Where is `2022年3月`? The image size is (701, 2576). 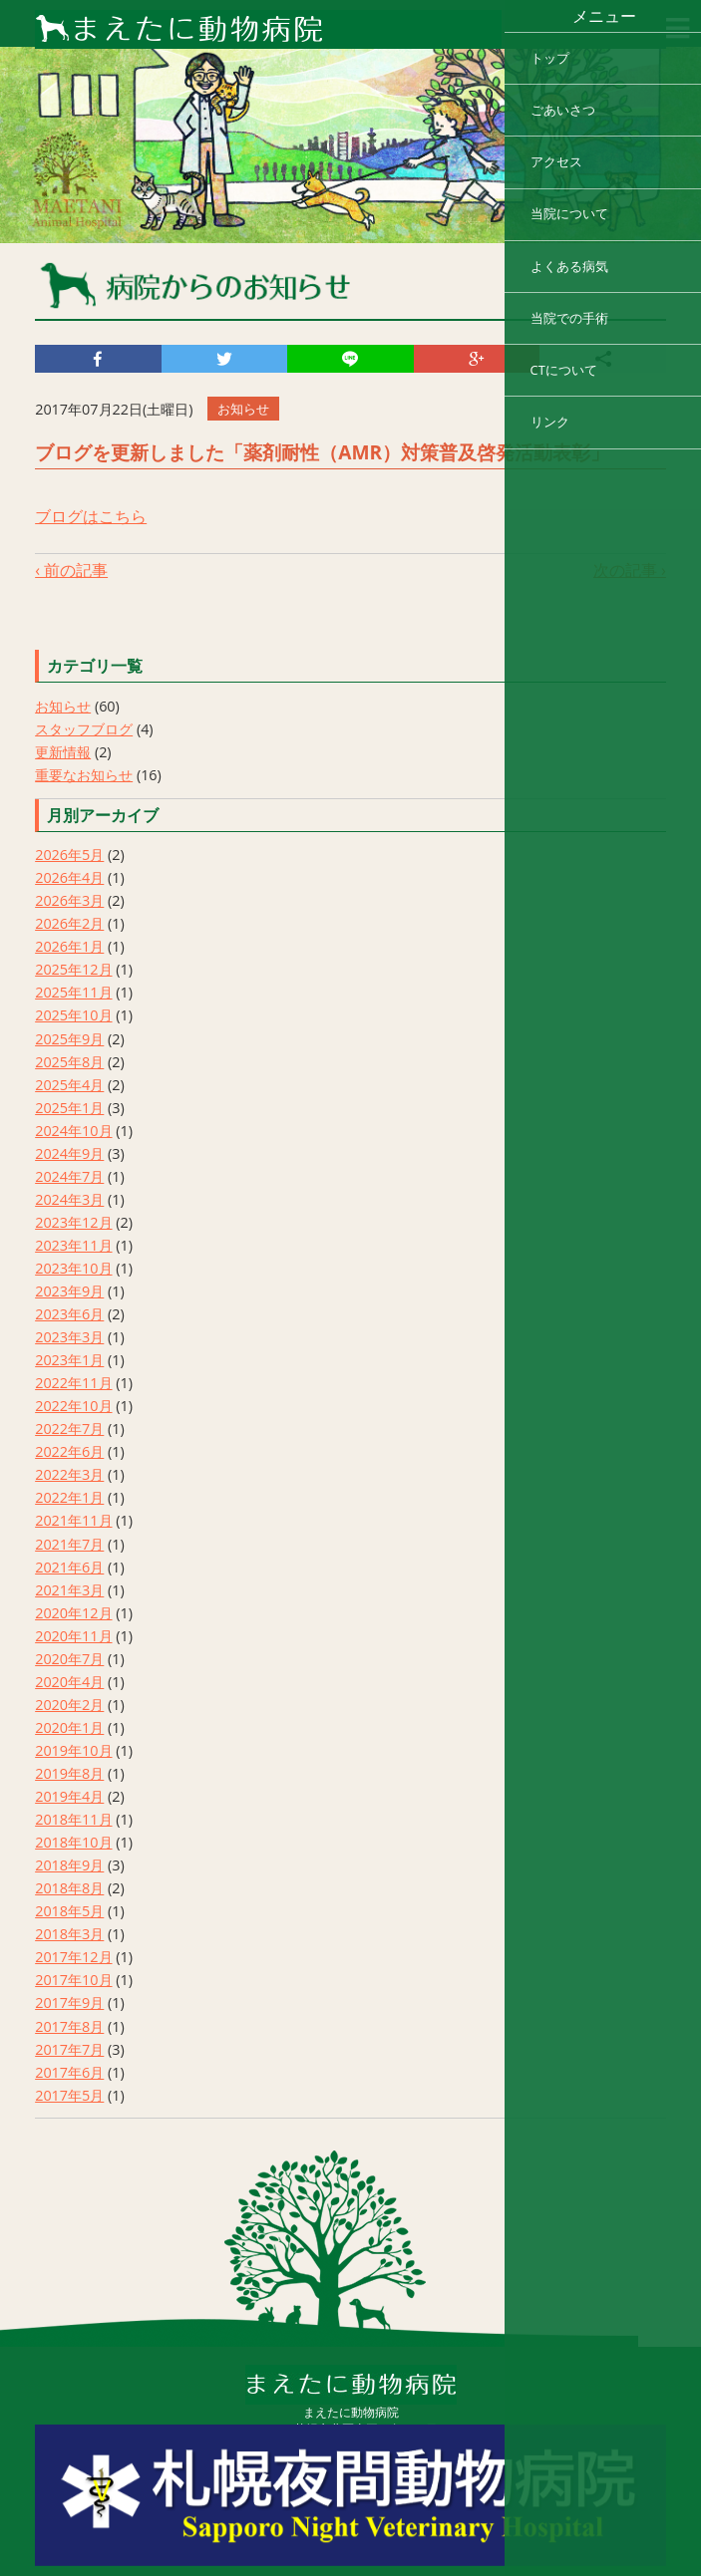 2022年3月 is located at coordinates (69, 1474).